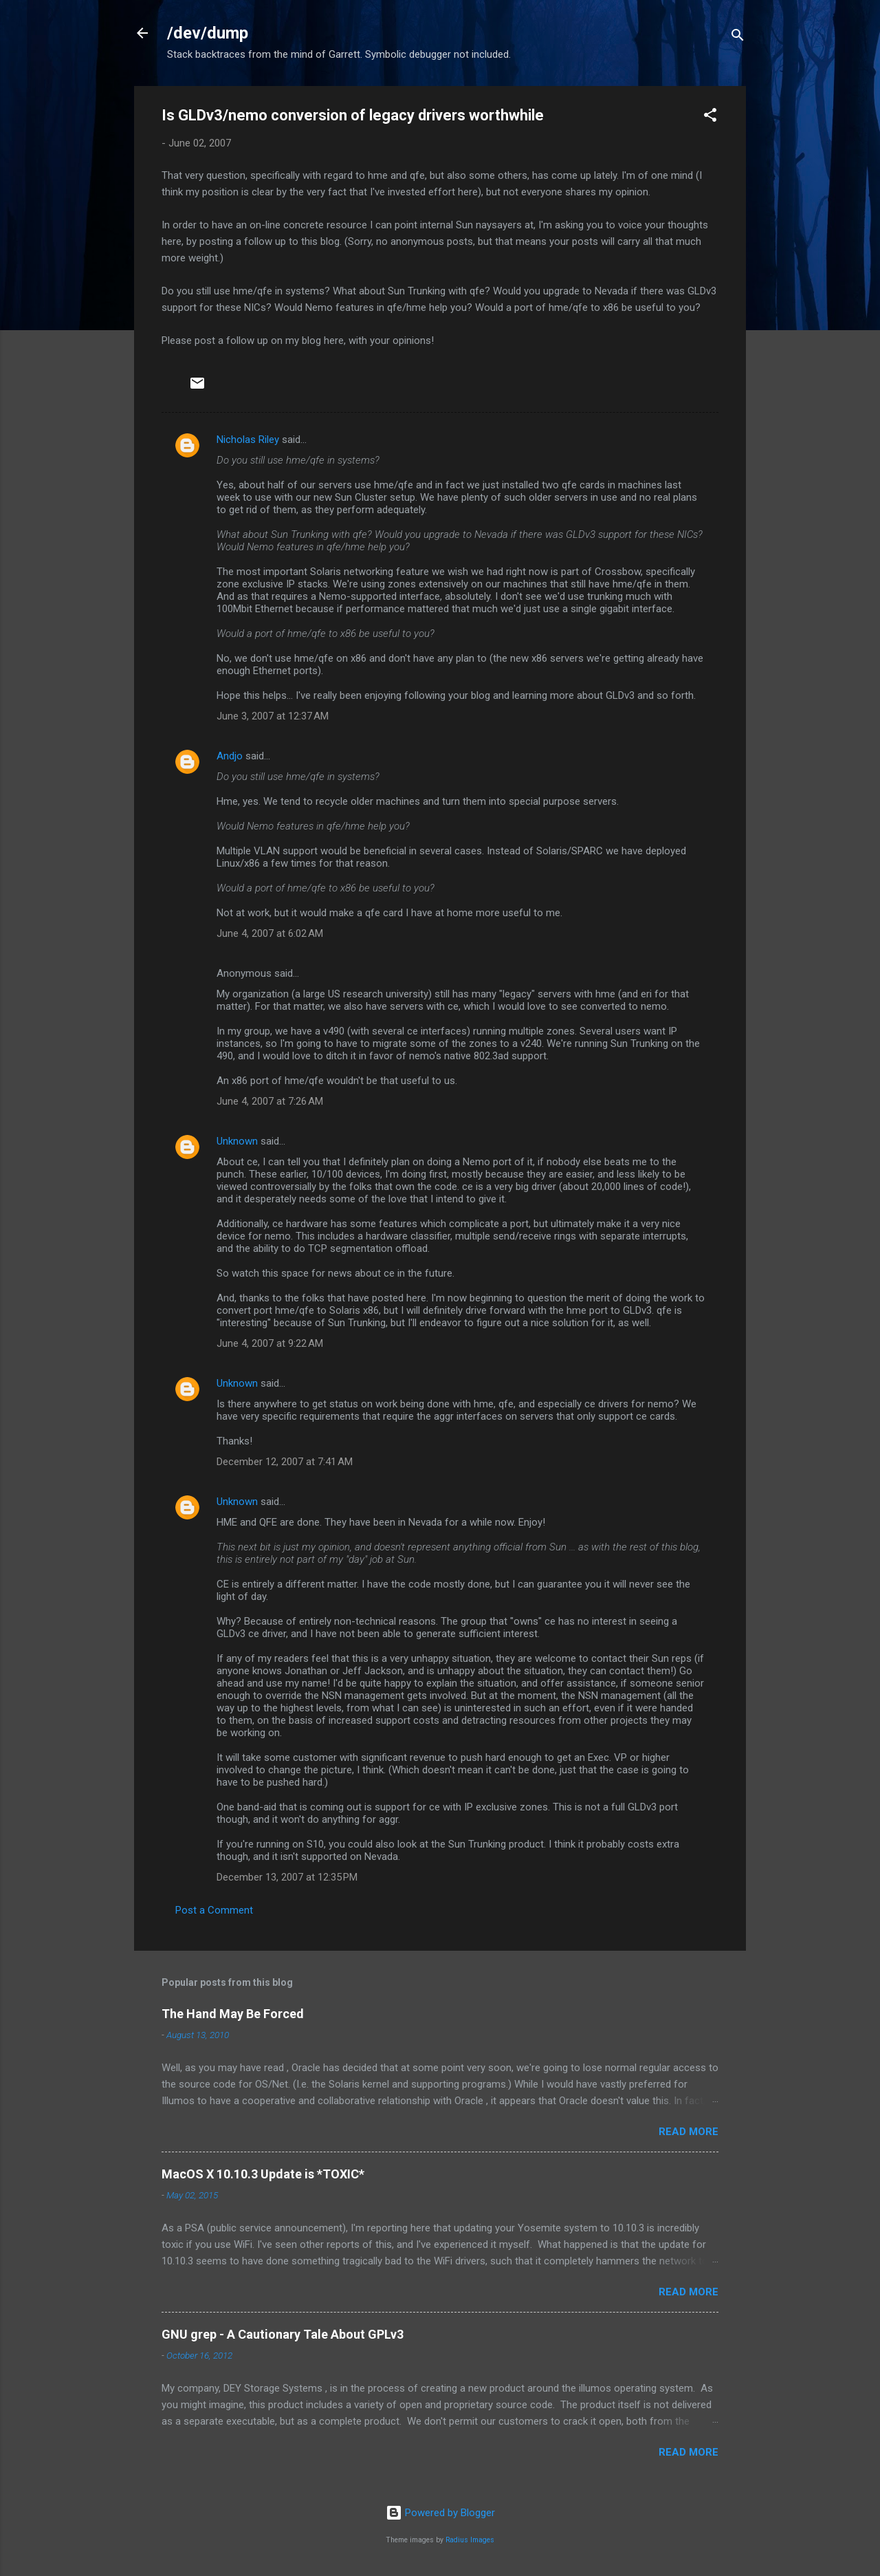 Image resolution: width=880 pixels, height=2576 pixels. I want to click on Nicholas Riley, so click(248, 439).